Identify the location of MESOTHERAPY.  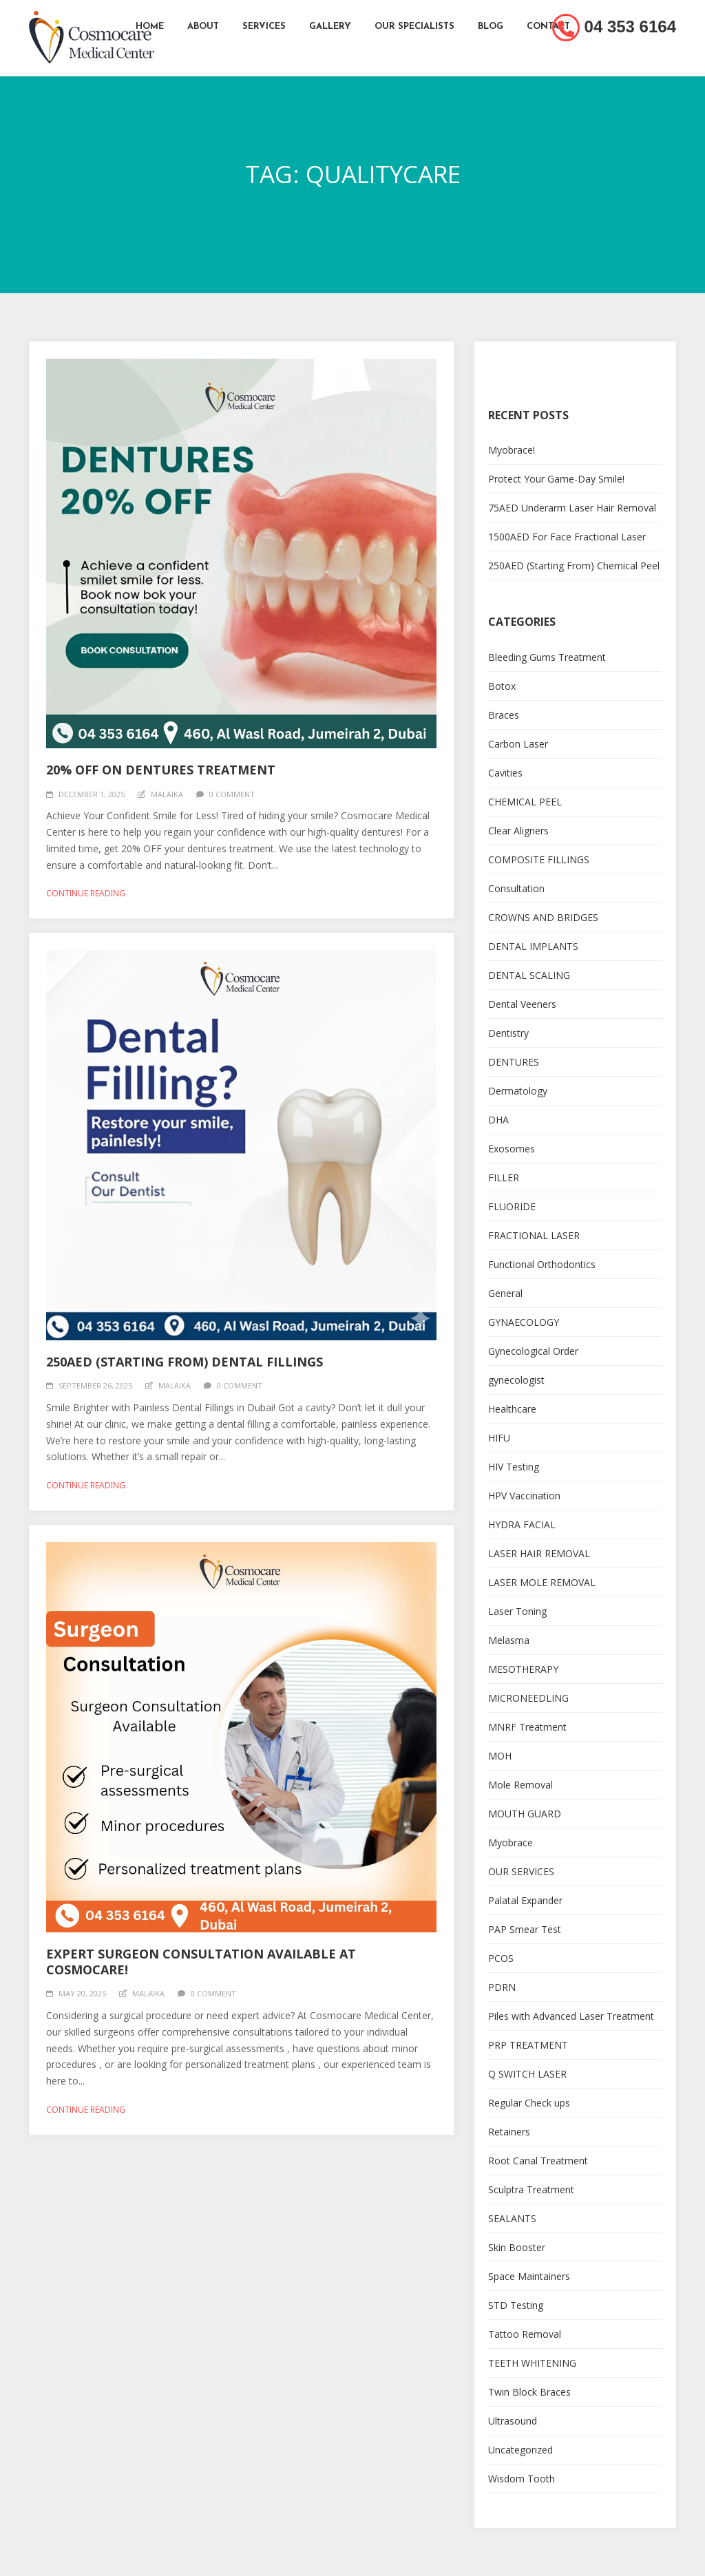
(523, 1669).